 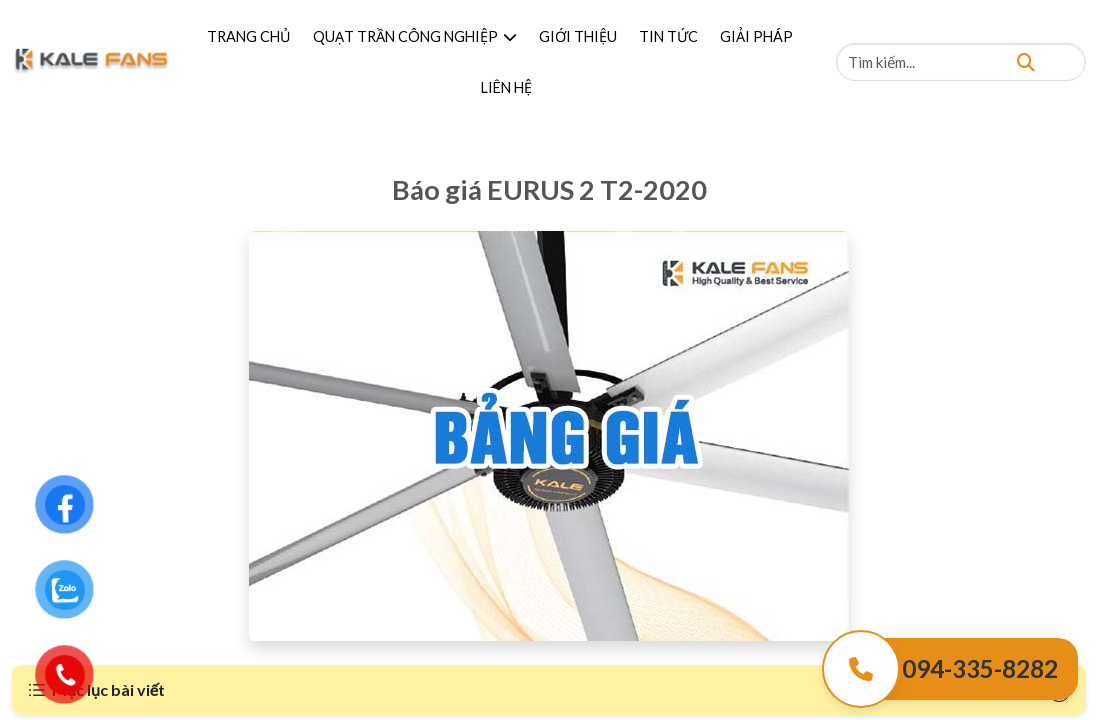 What do you see at coordinates (1026, 61) in the screenshot?
I see `[Tìm kiếm]` at bounding box center [1026, 61].